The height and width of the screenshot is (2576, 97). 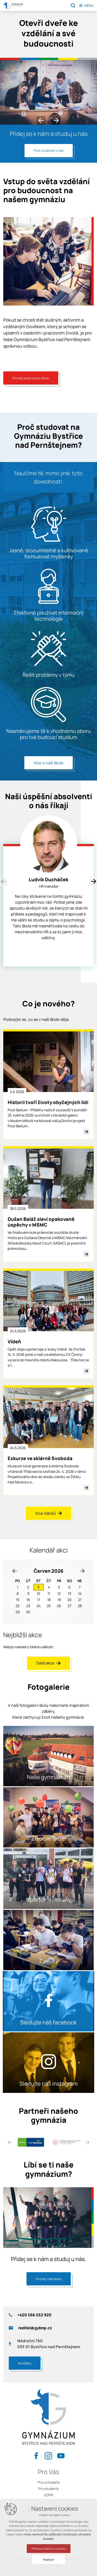 I want to click on [Vyhledávání], so click(x=73, y=5).